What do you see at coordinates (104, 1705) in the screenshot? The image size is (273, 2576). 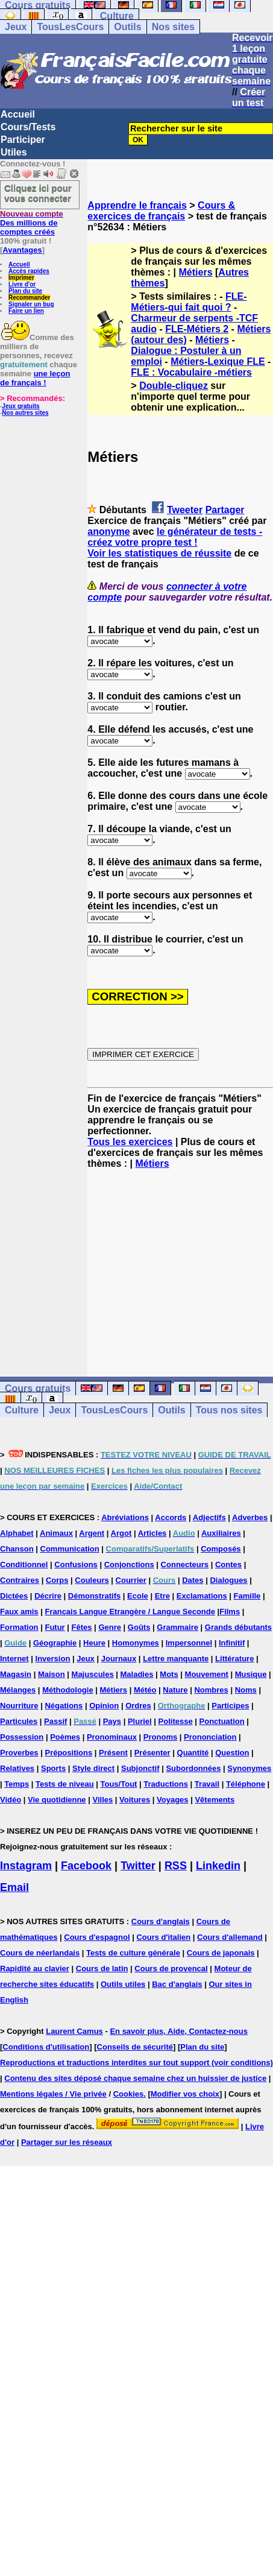 I see `Opinion` at bounding box center [104, 1705].